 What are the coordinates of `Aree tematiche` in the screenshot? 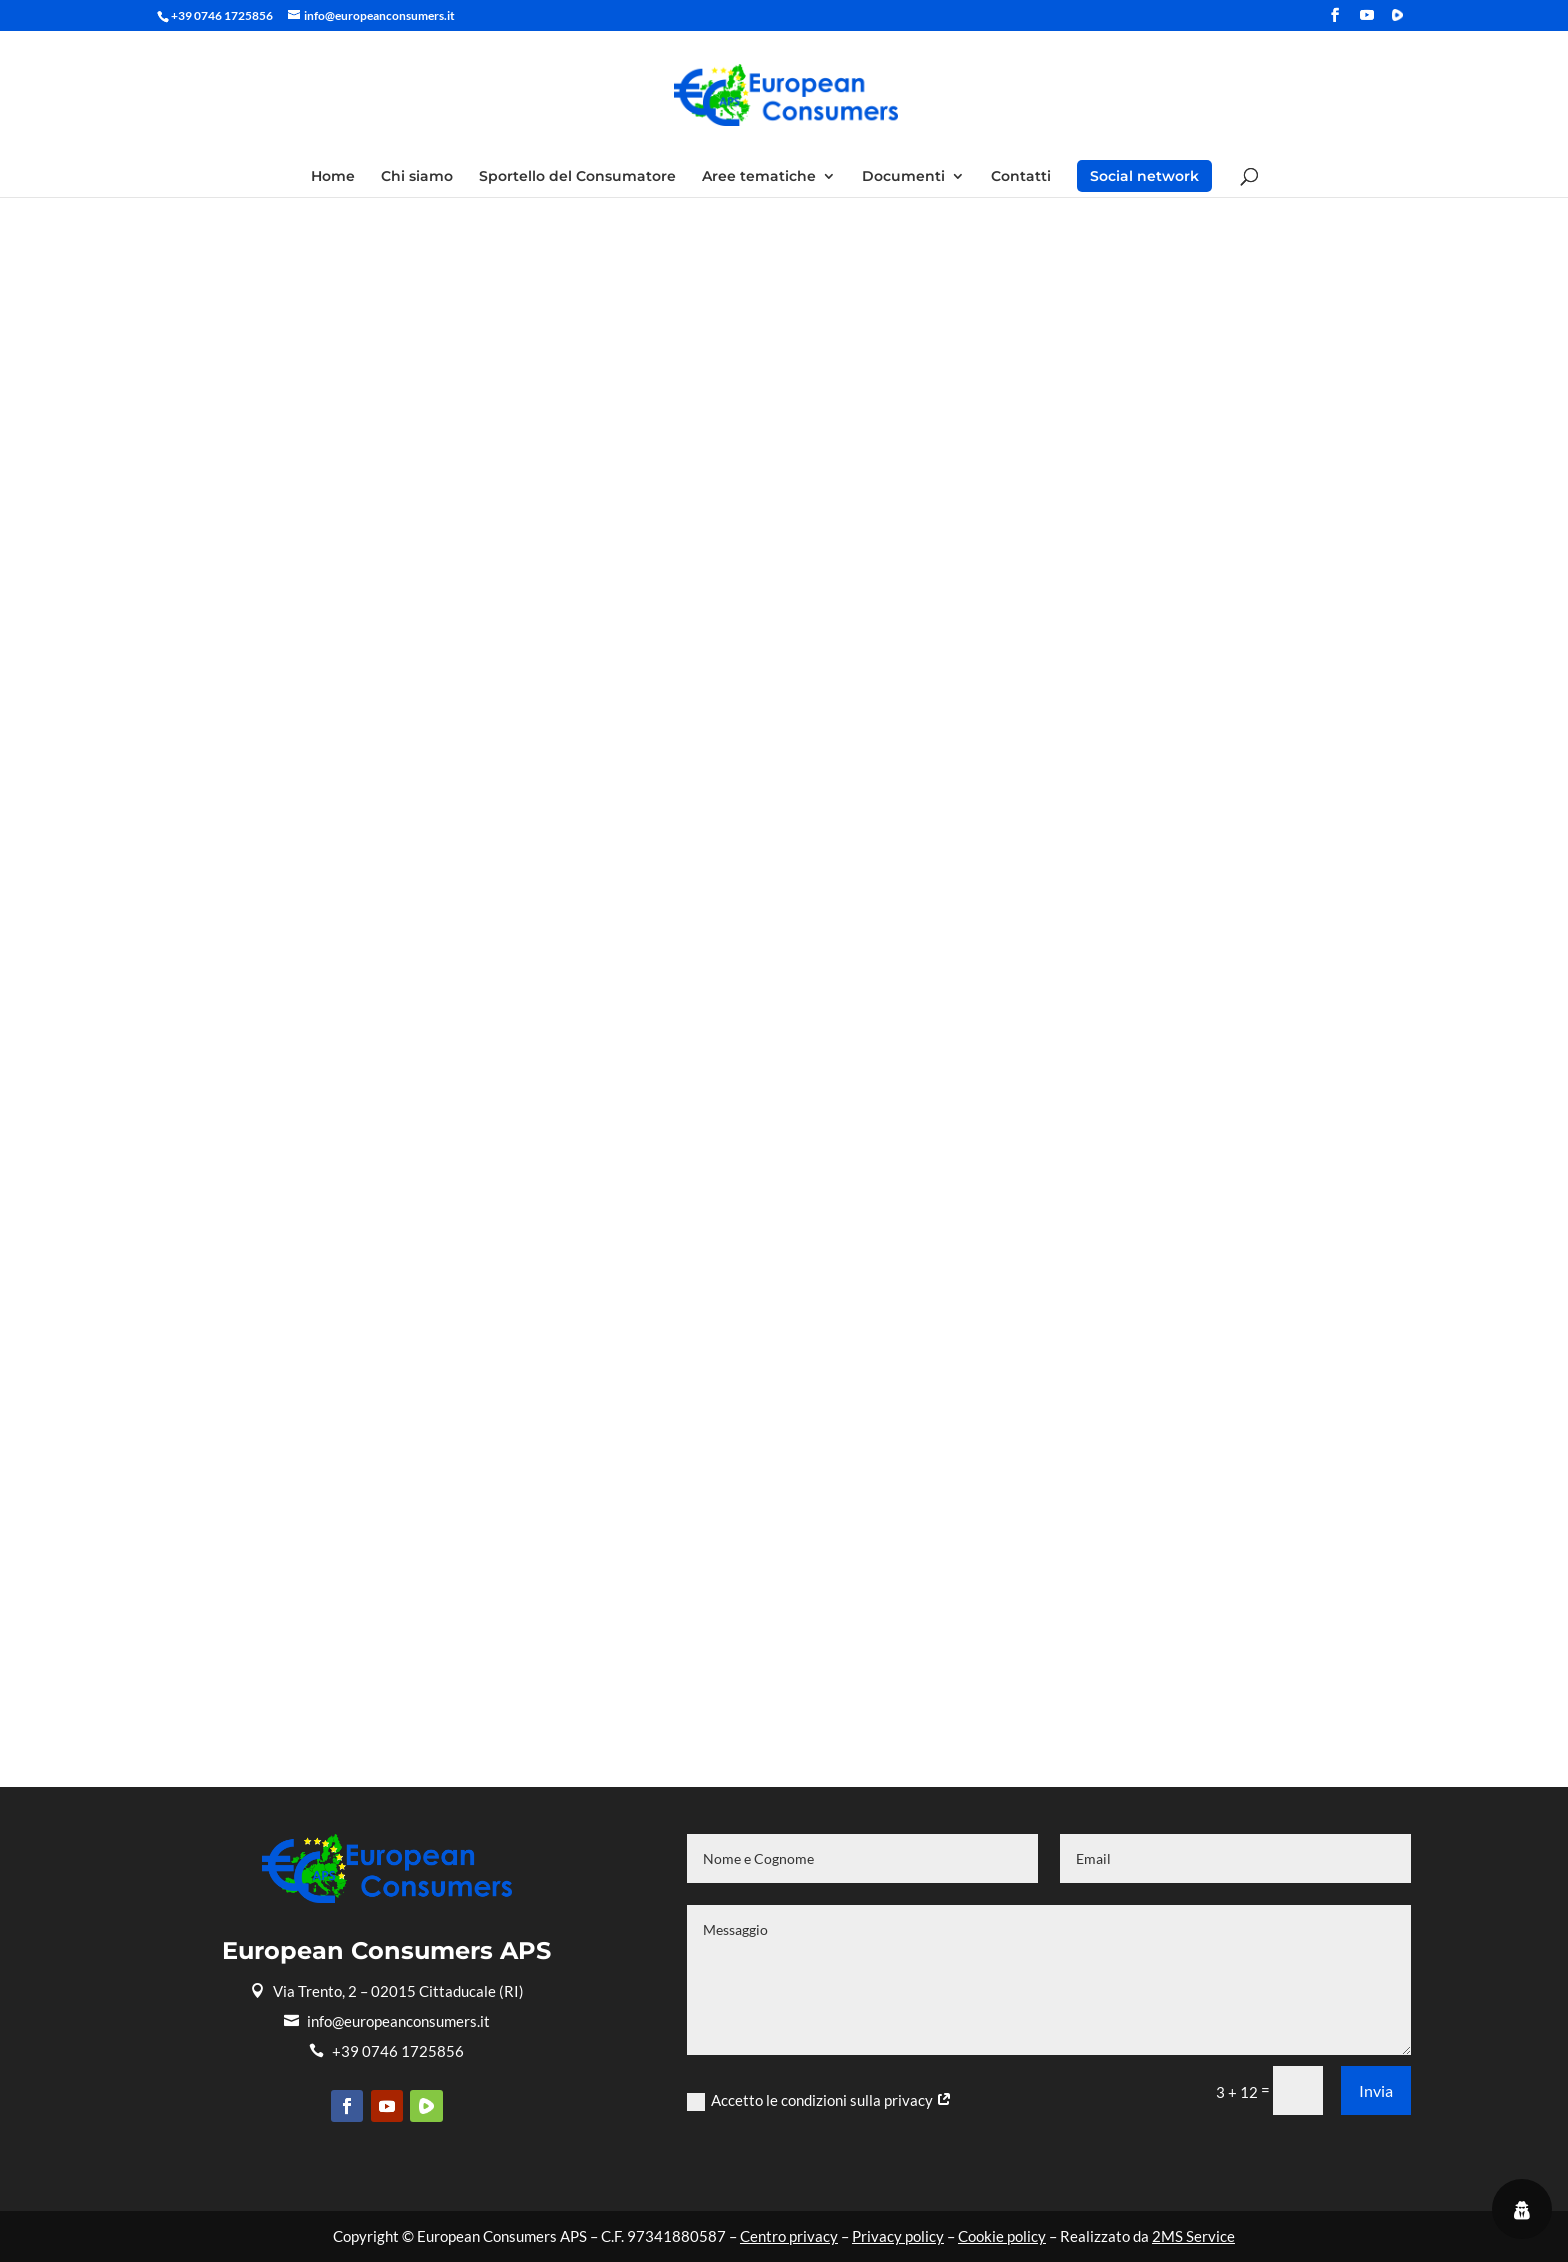 It's located at (759, 177).